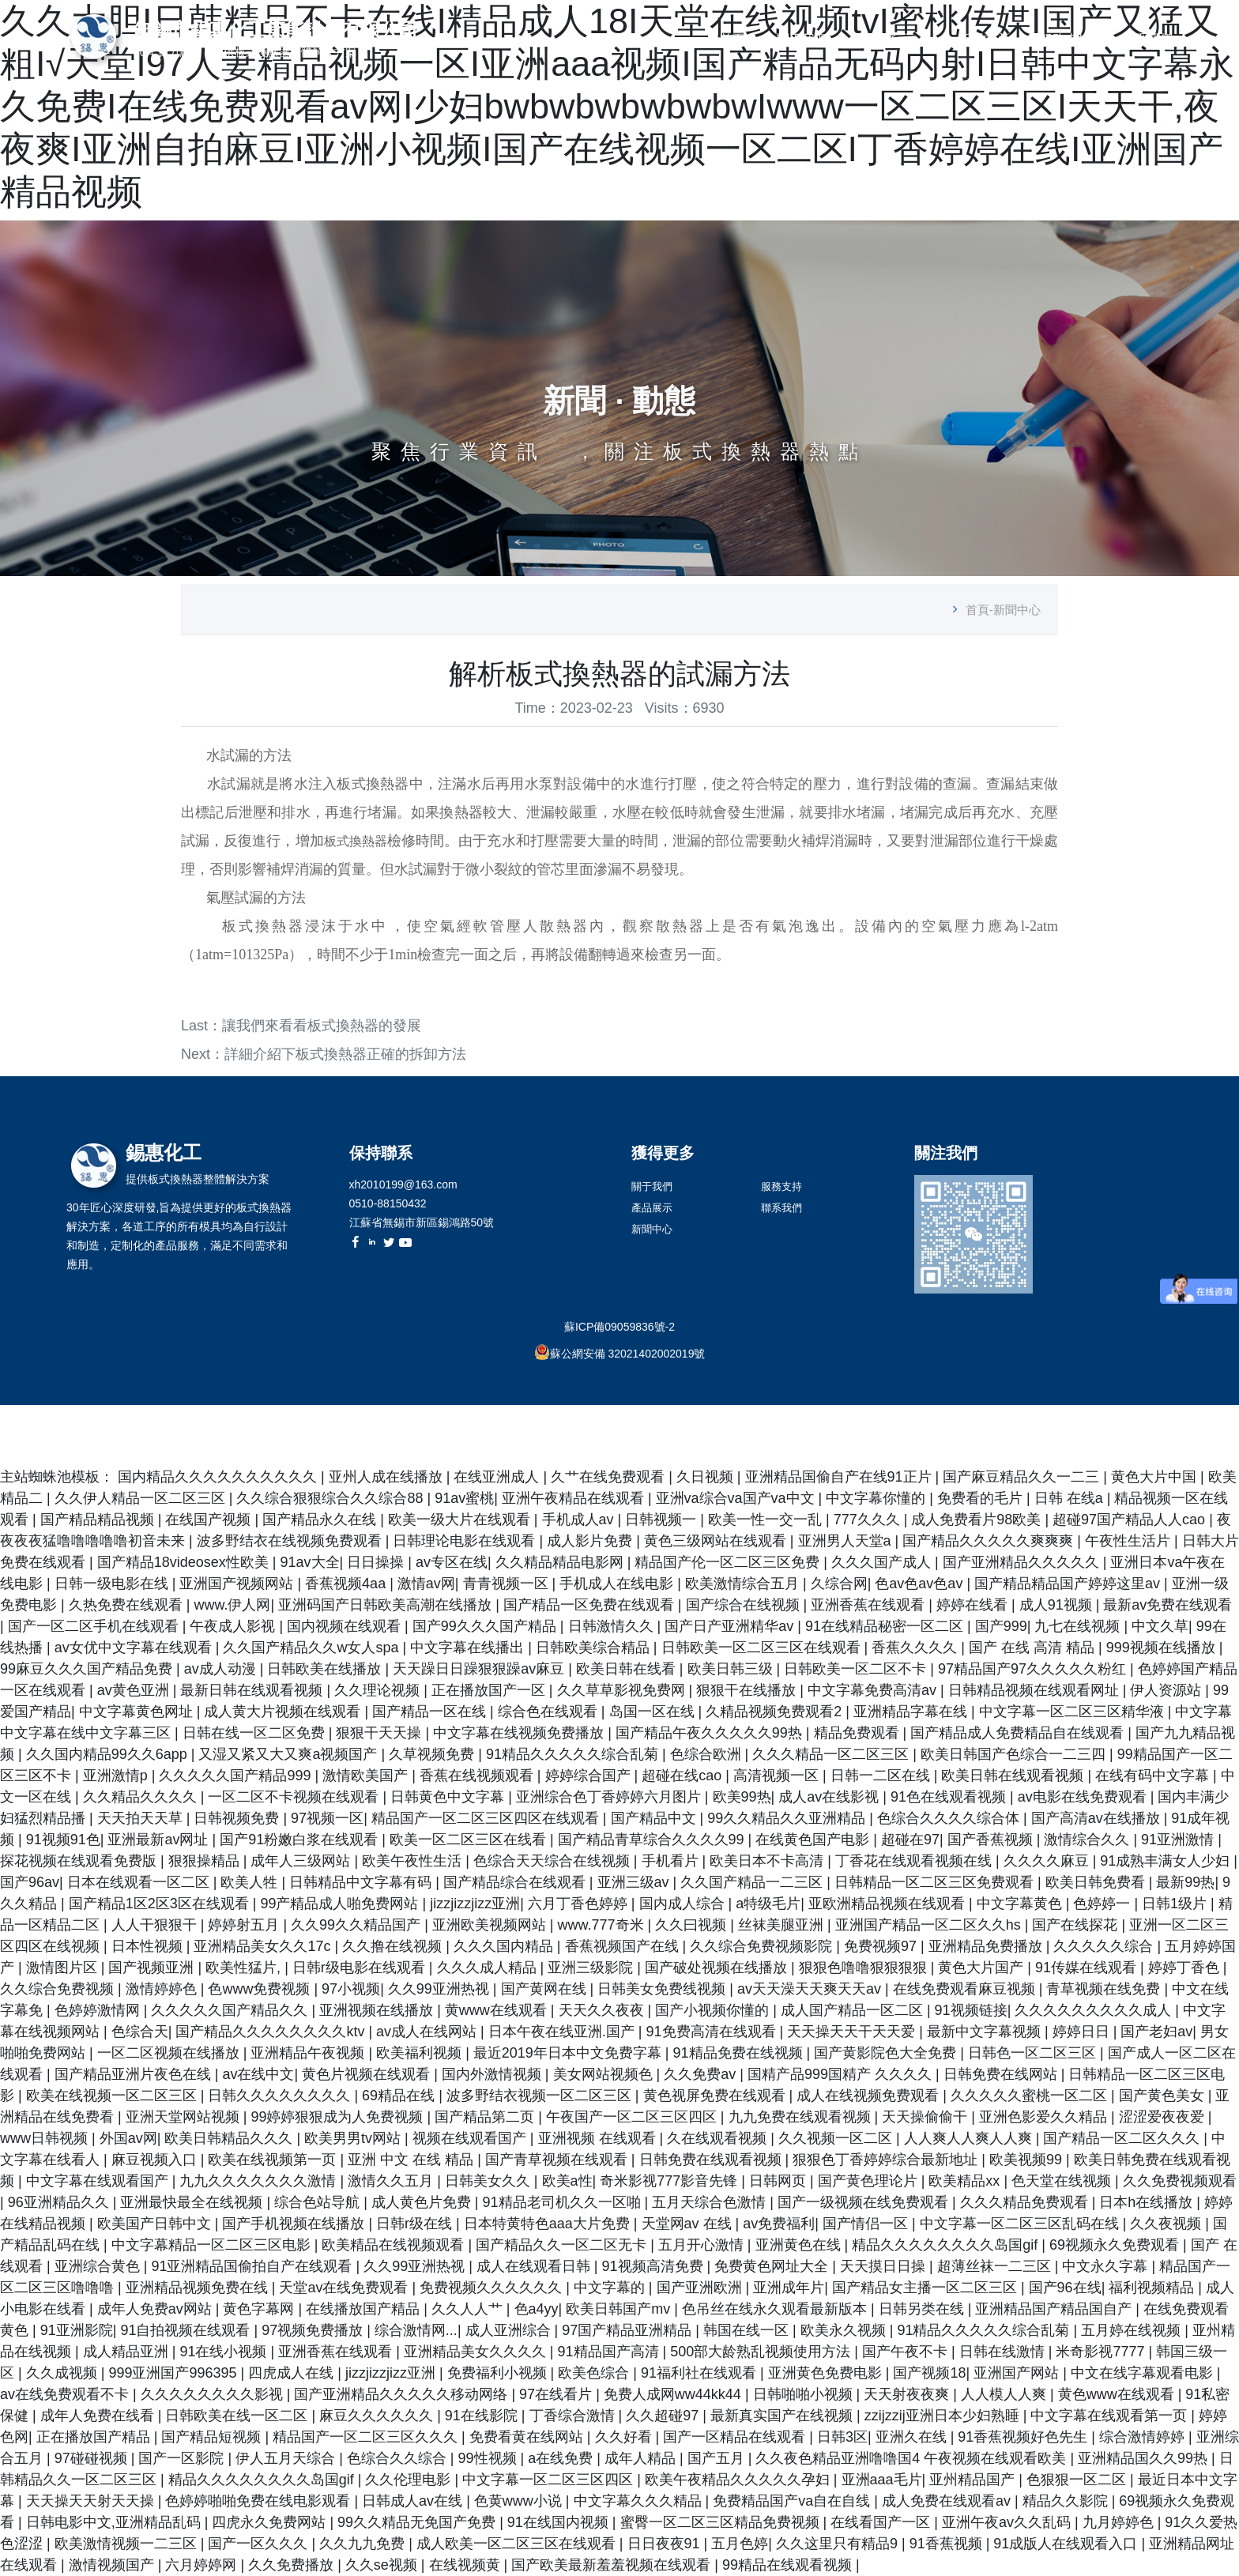 The image size is (1239, 2576). What do you see at coordinates (549, 2223) in the screenshot?
I see `日本特黄特色aaa大片免费` at bounding box center [549, 2223].